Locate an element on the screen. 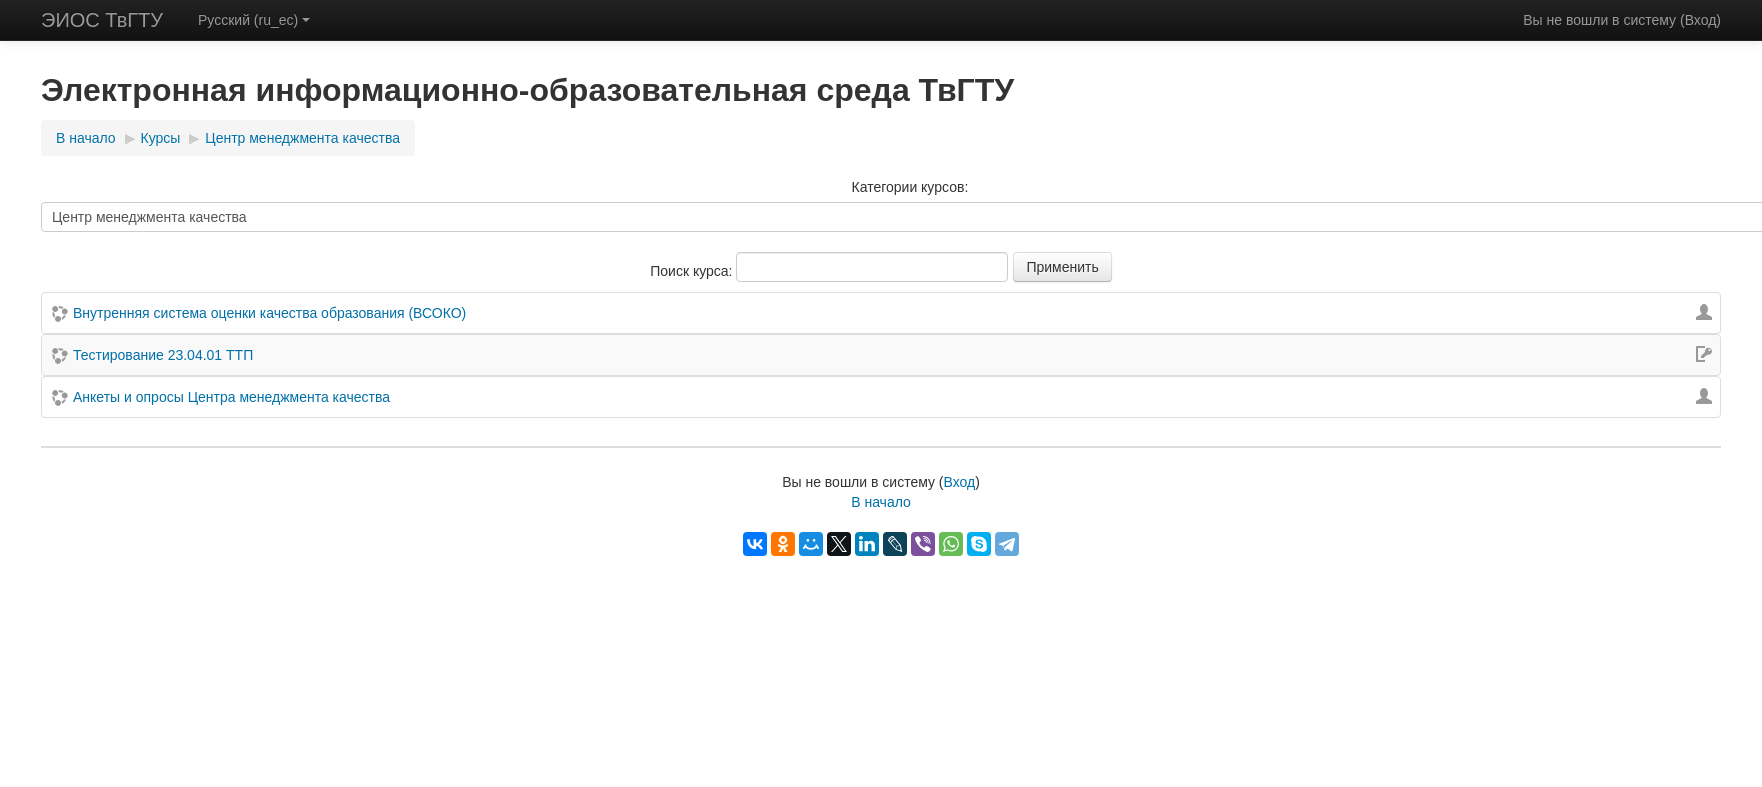 The image size is (1762, 787). Анкеты и опросы Центра менеджмента качества is located at coordinates (231, 397).